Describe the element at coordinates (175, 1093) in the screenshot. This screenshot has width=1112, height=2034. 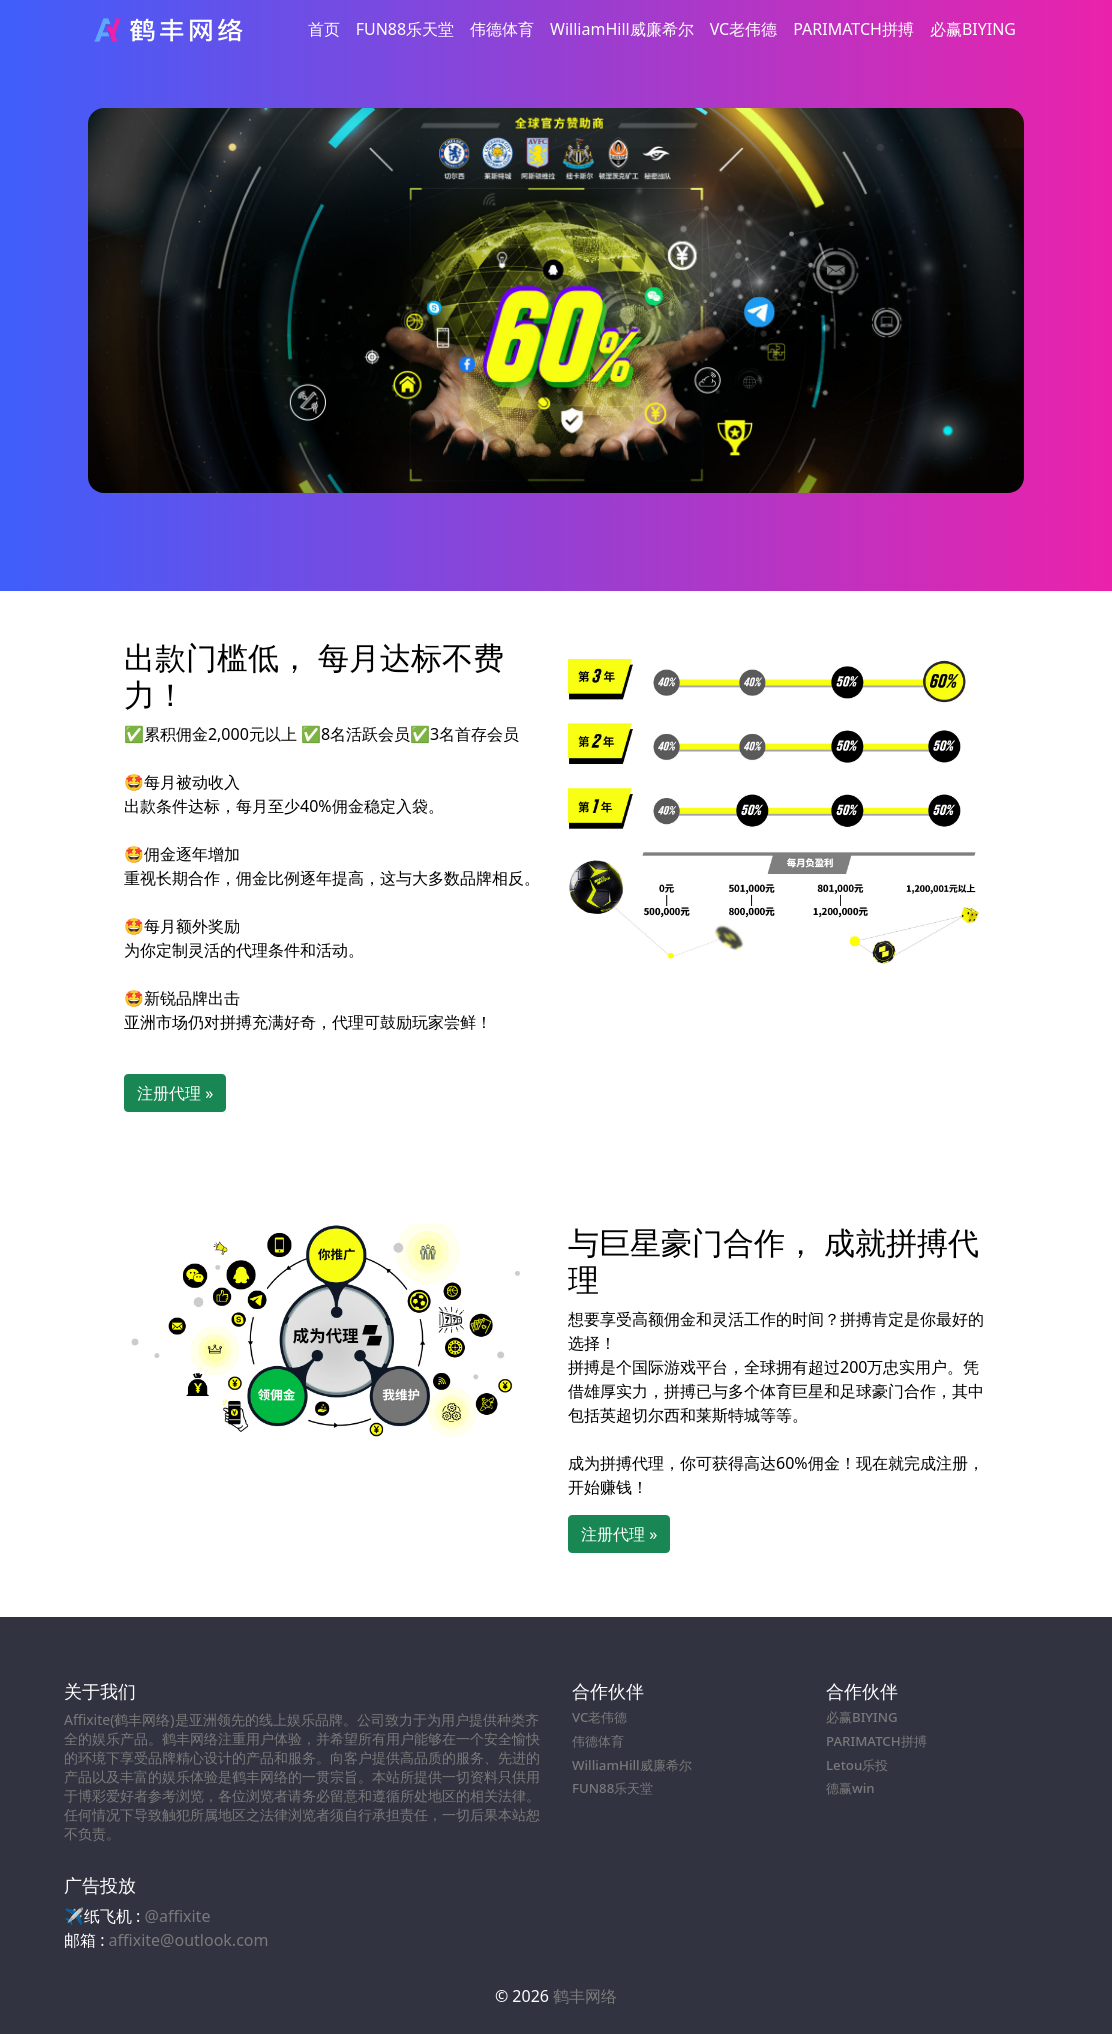
I see `注册代理 » [button]` at that location.